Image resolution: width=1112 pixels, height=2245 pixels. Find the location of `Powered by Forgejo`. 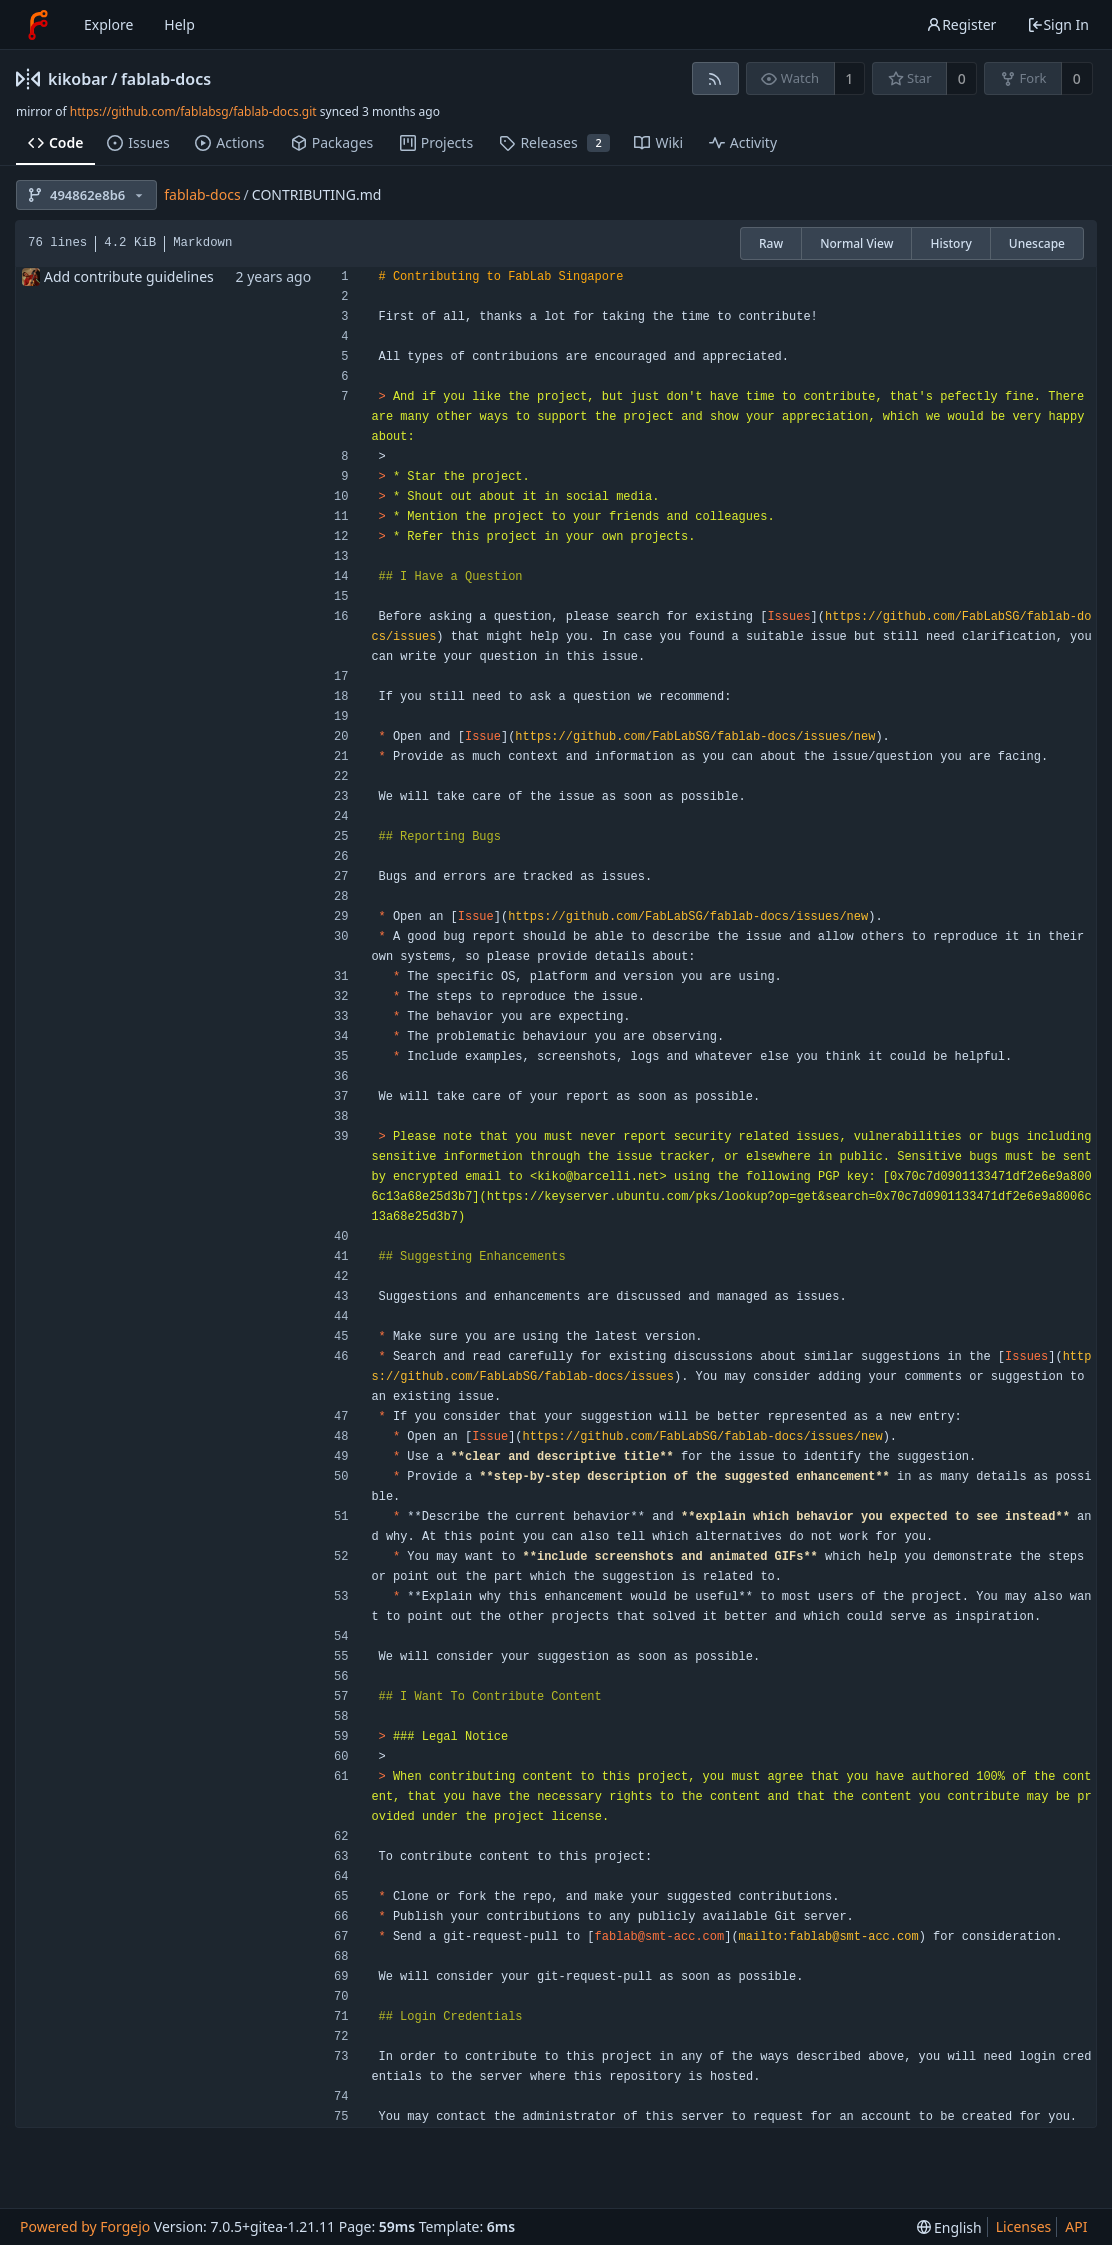

Powered by Forgejo is located at coordinates (85, 2226).